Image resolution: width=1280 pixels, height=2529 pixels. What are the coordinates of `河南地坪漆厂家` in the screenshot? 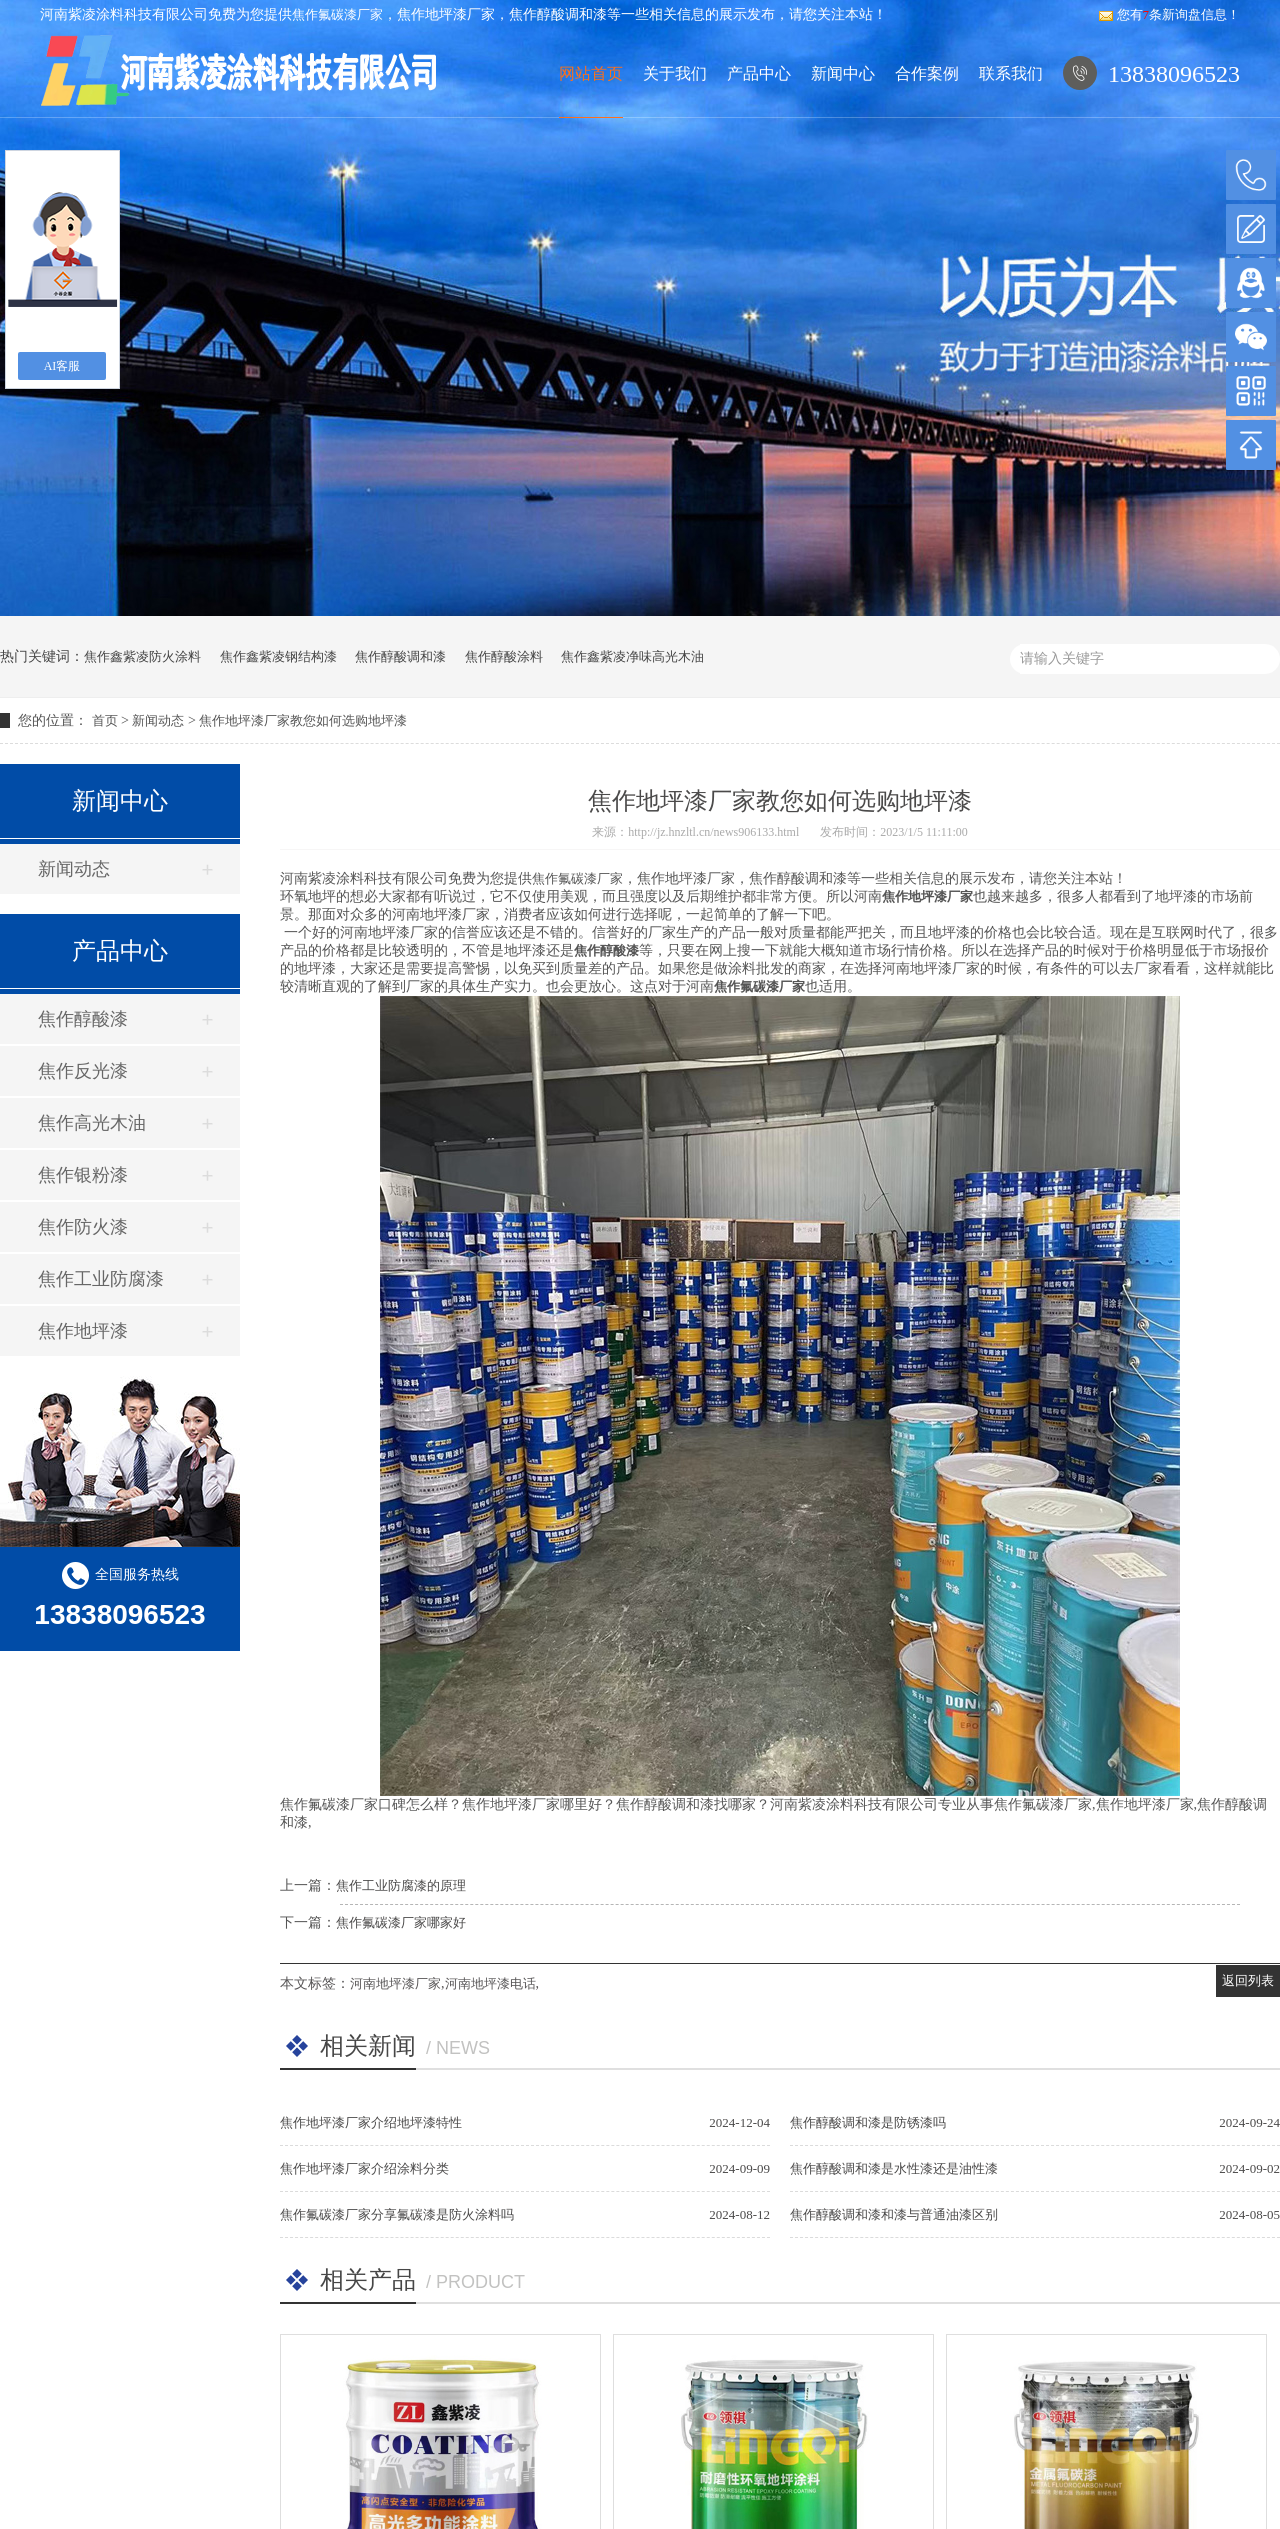 It's located at (395, 1983).